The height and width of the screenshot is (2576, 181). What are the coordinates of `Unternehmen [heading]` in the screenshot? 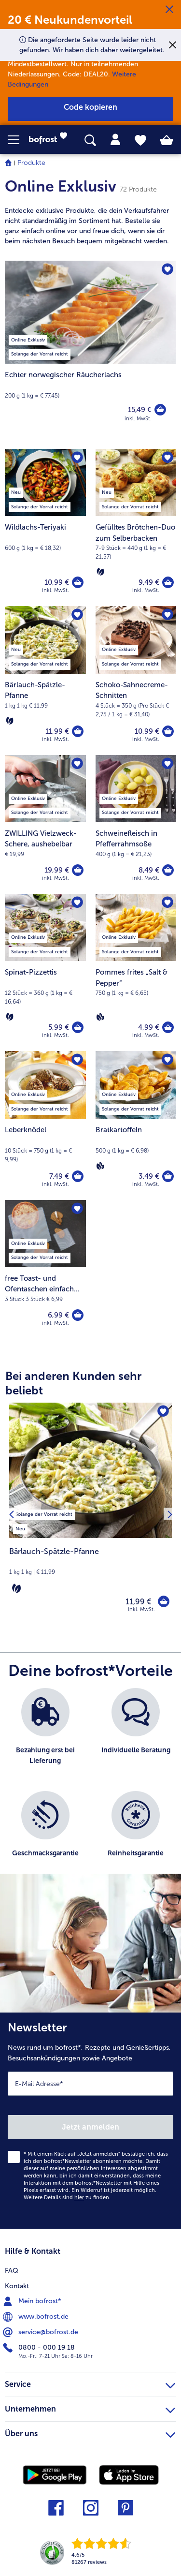 It's located at (90, 2407).